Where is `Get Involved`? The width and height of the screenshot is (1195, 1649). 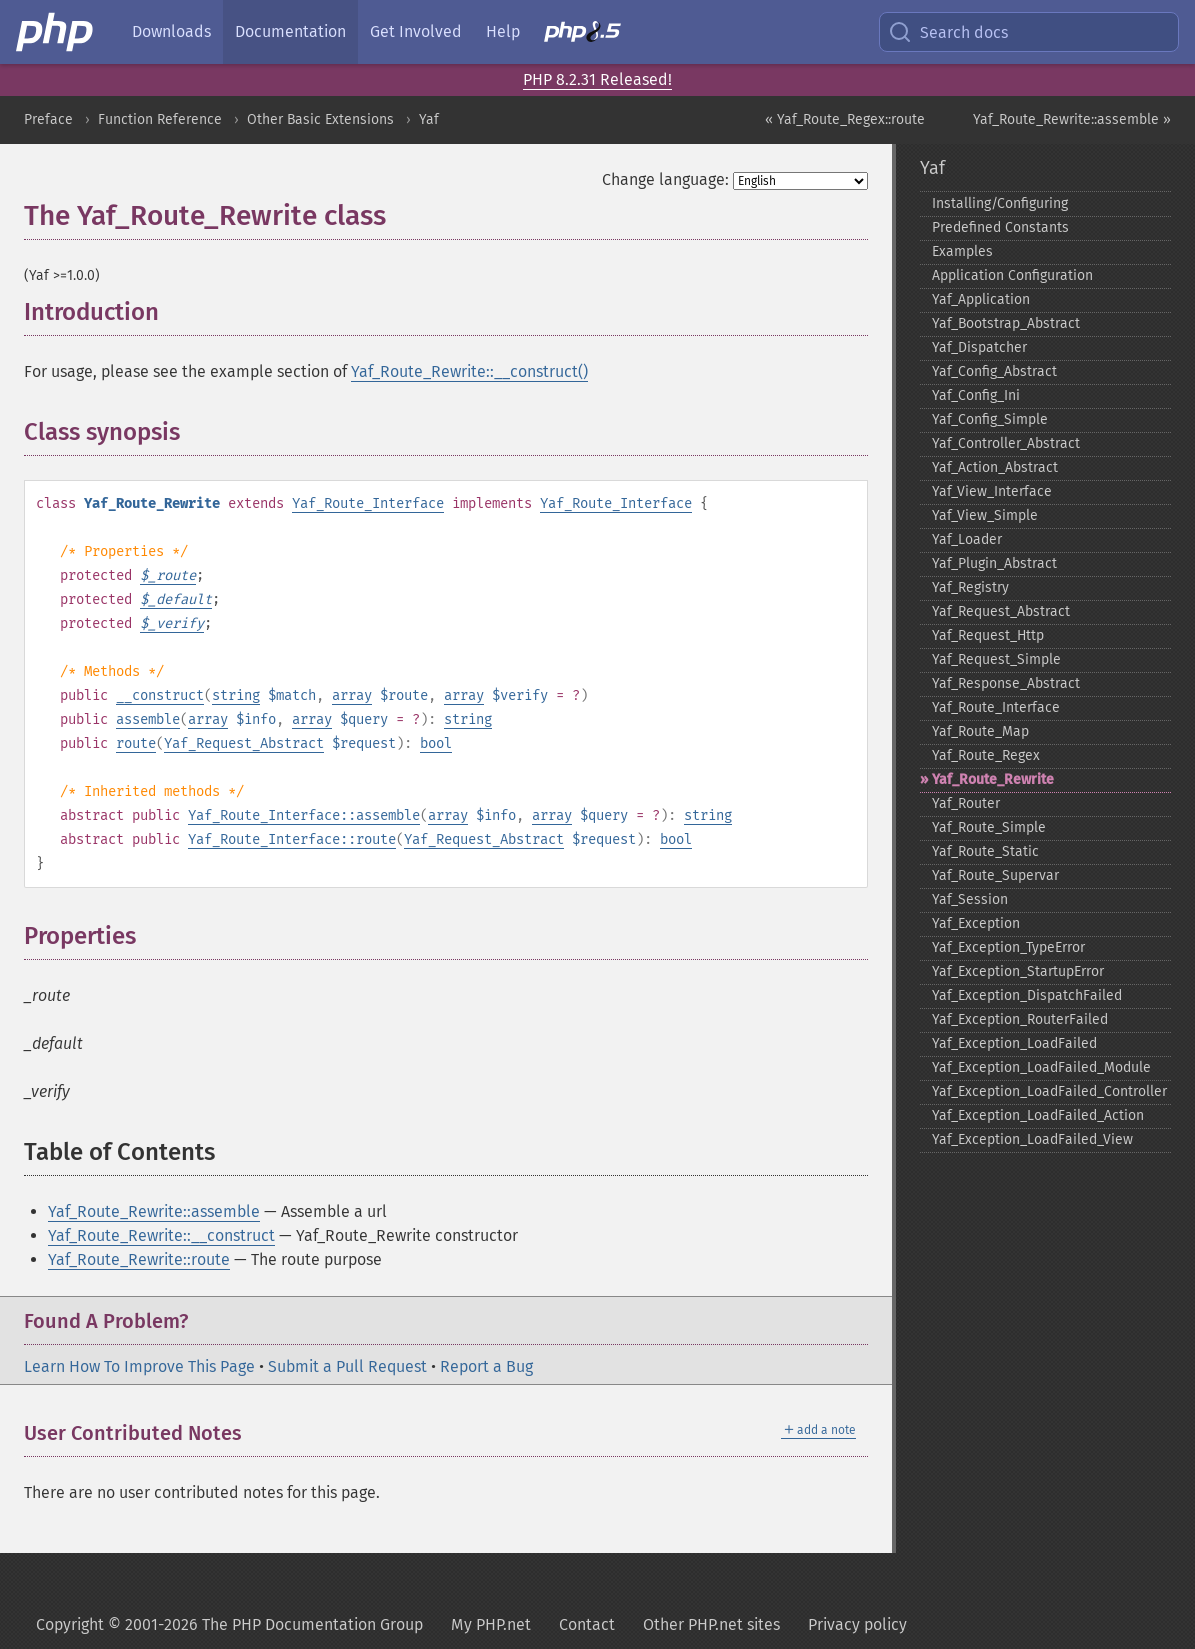
Get Involved is located at coordinates (416, 31).